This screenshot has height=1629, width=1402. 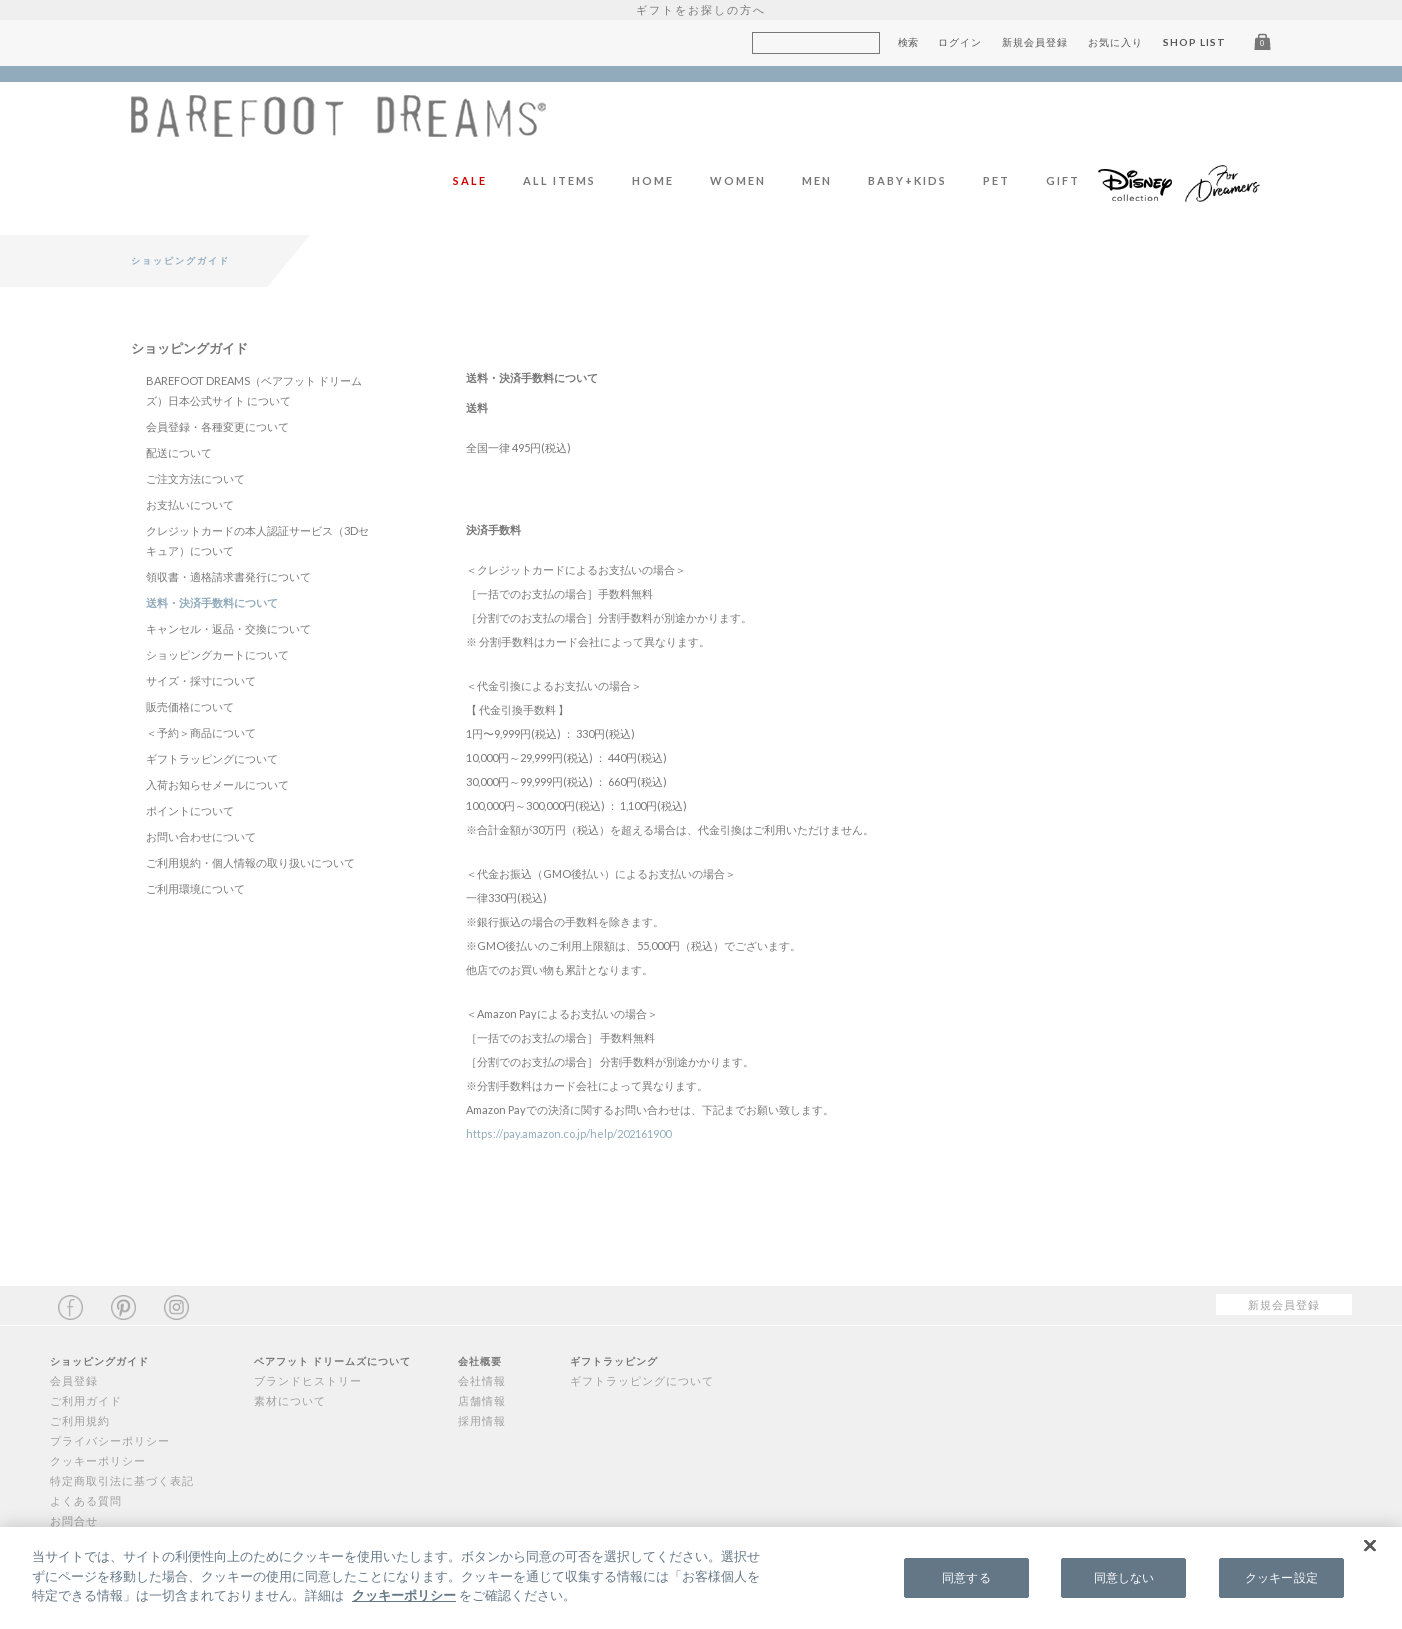 I want to click on お問合せ, so click(x=74, y=1520).